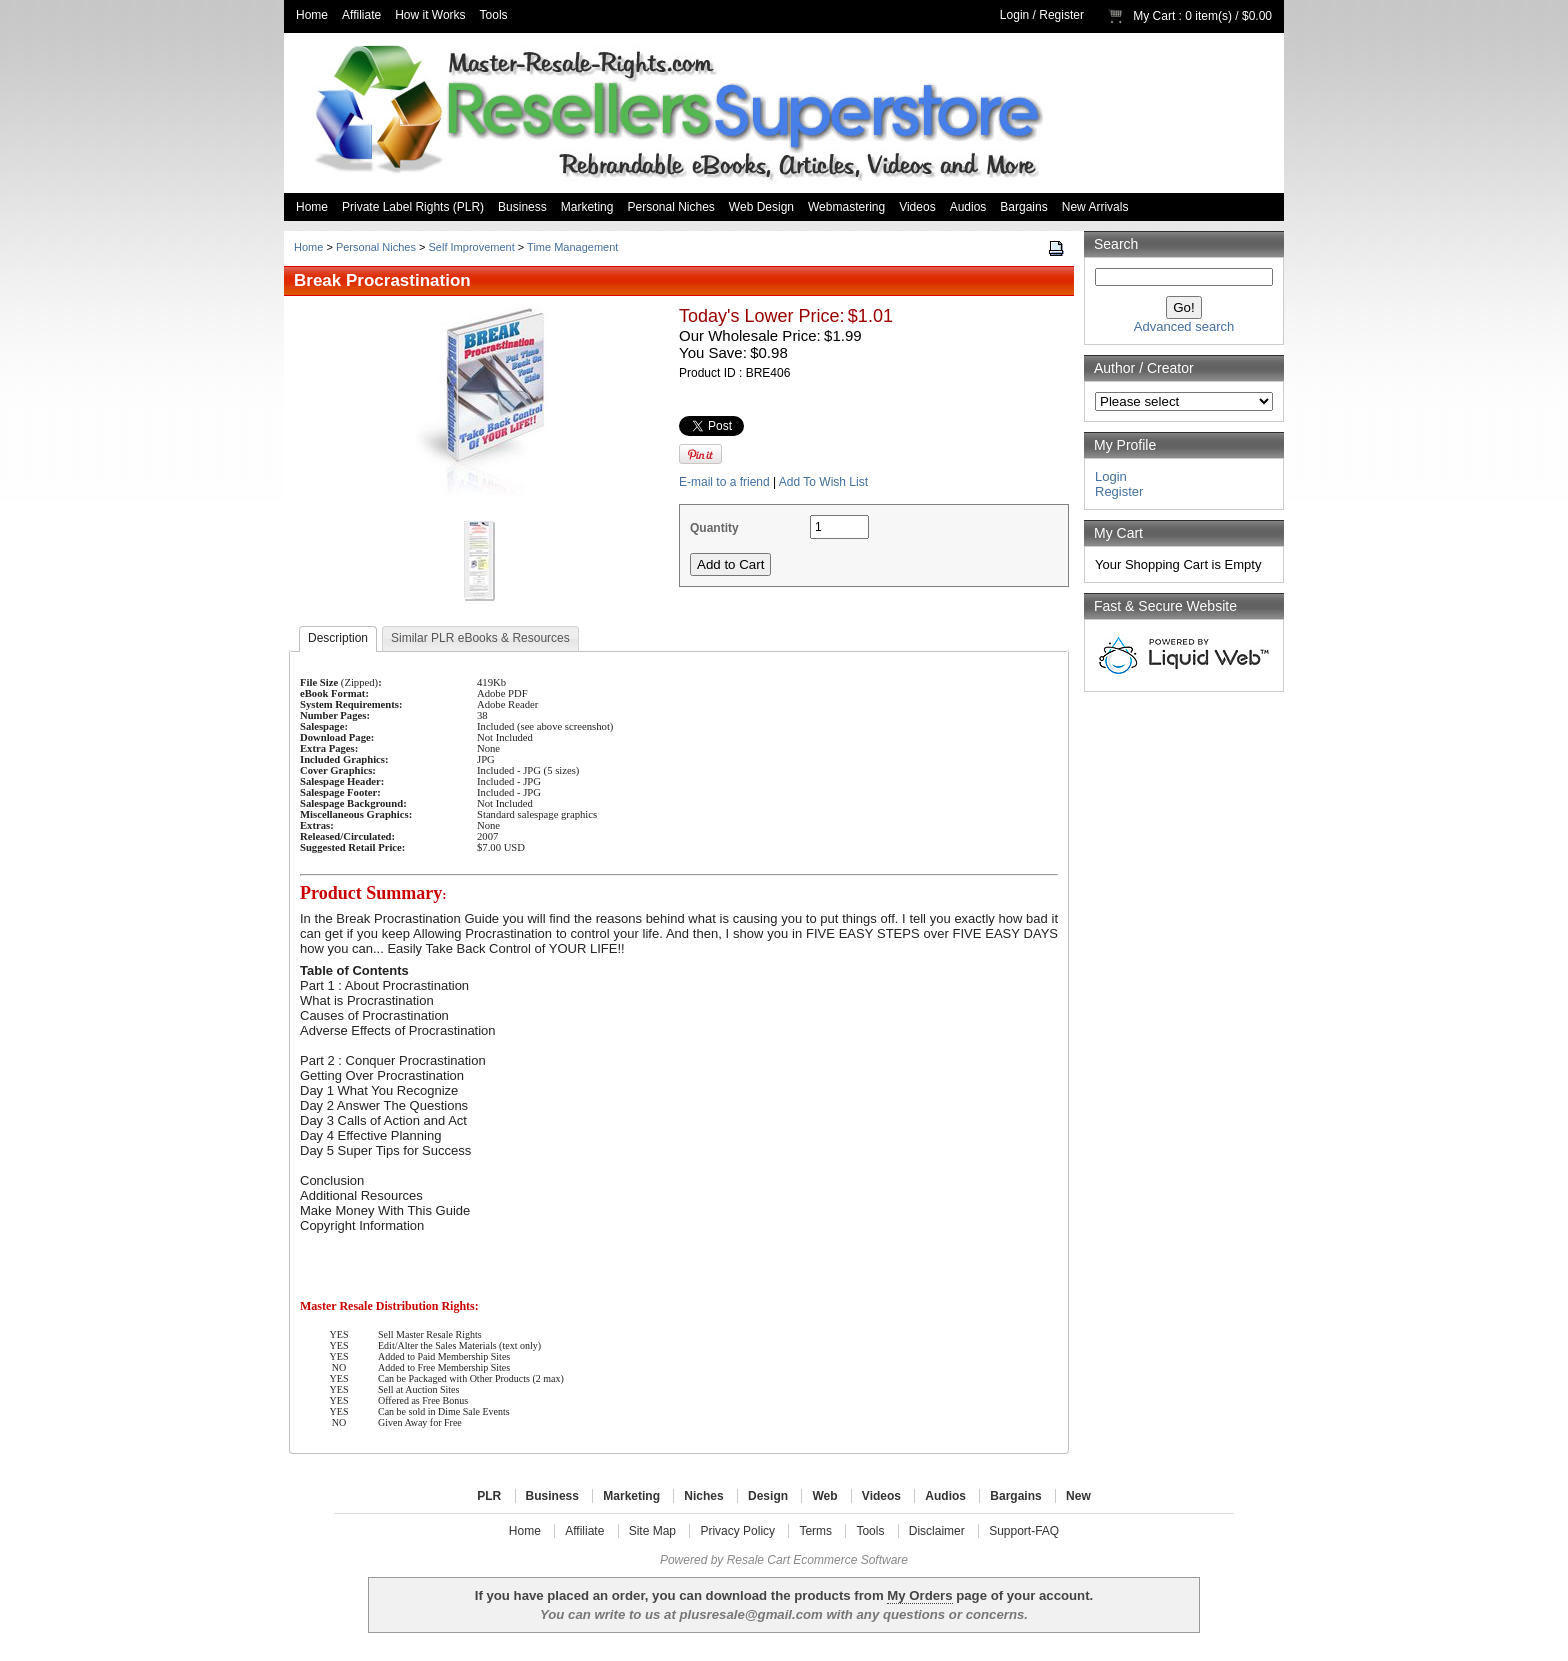  What do you see at coordinates (413, 207) in the screenshot?
I see `Private Label Rights (PLR)` at bounding box center [413, 207].